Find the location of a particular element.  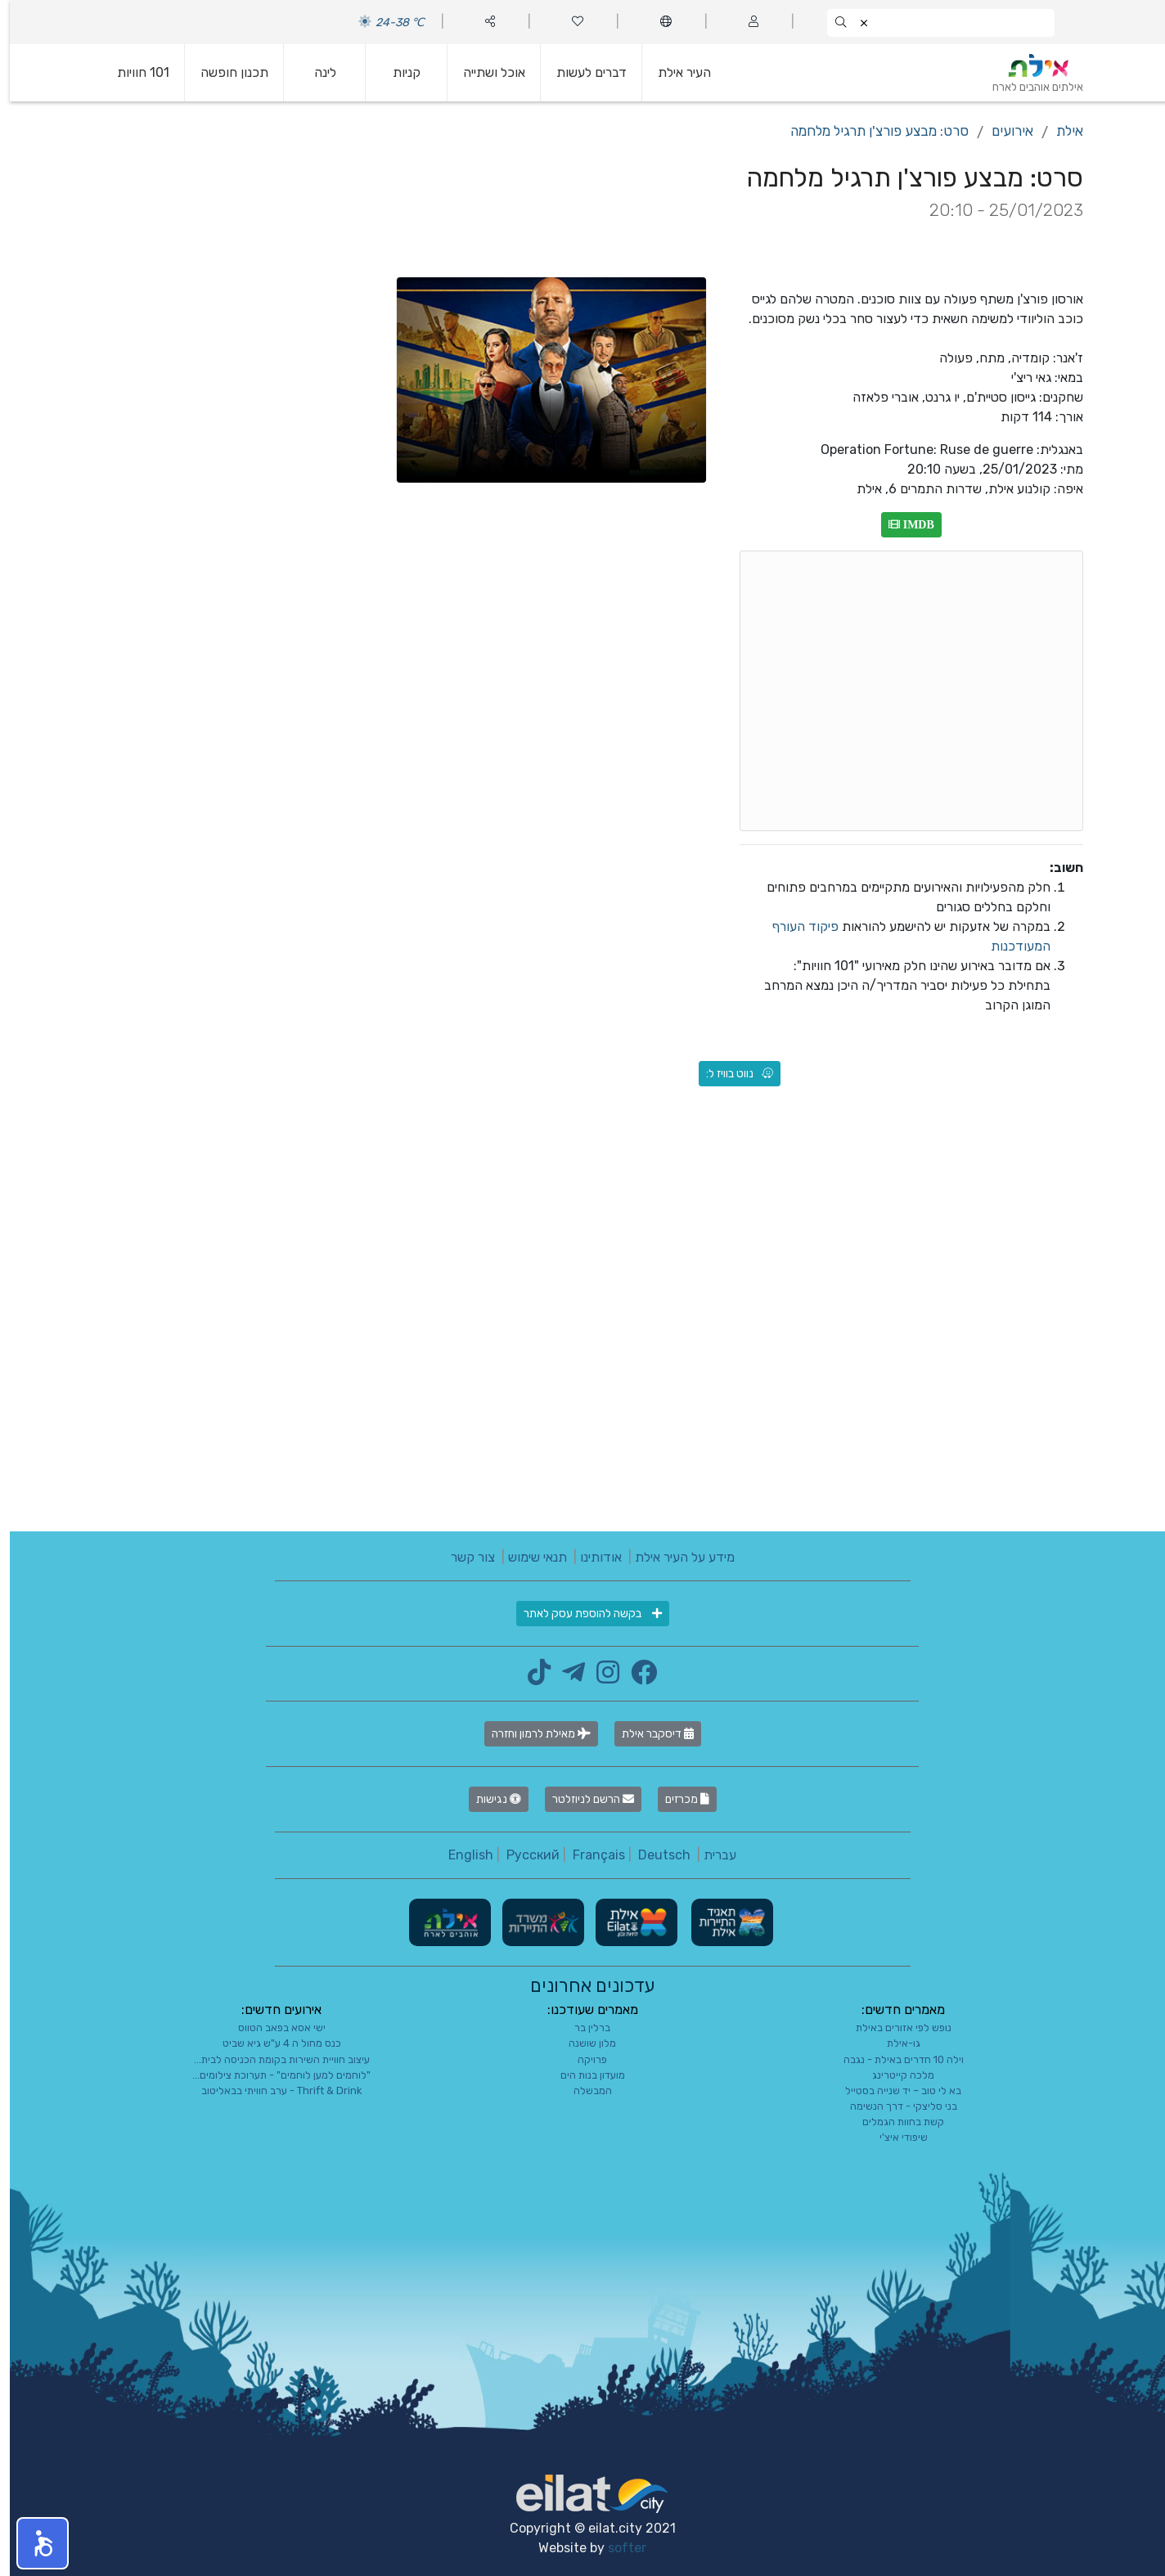

ישי אסא בפאב הטווס is located at coordinates (272, 2027).